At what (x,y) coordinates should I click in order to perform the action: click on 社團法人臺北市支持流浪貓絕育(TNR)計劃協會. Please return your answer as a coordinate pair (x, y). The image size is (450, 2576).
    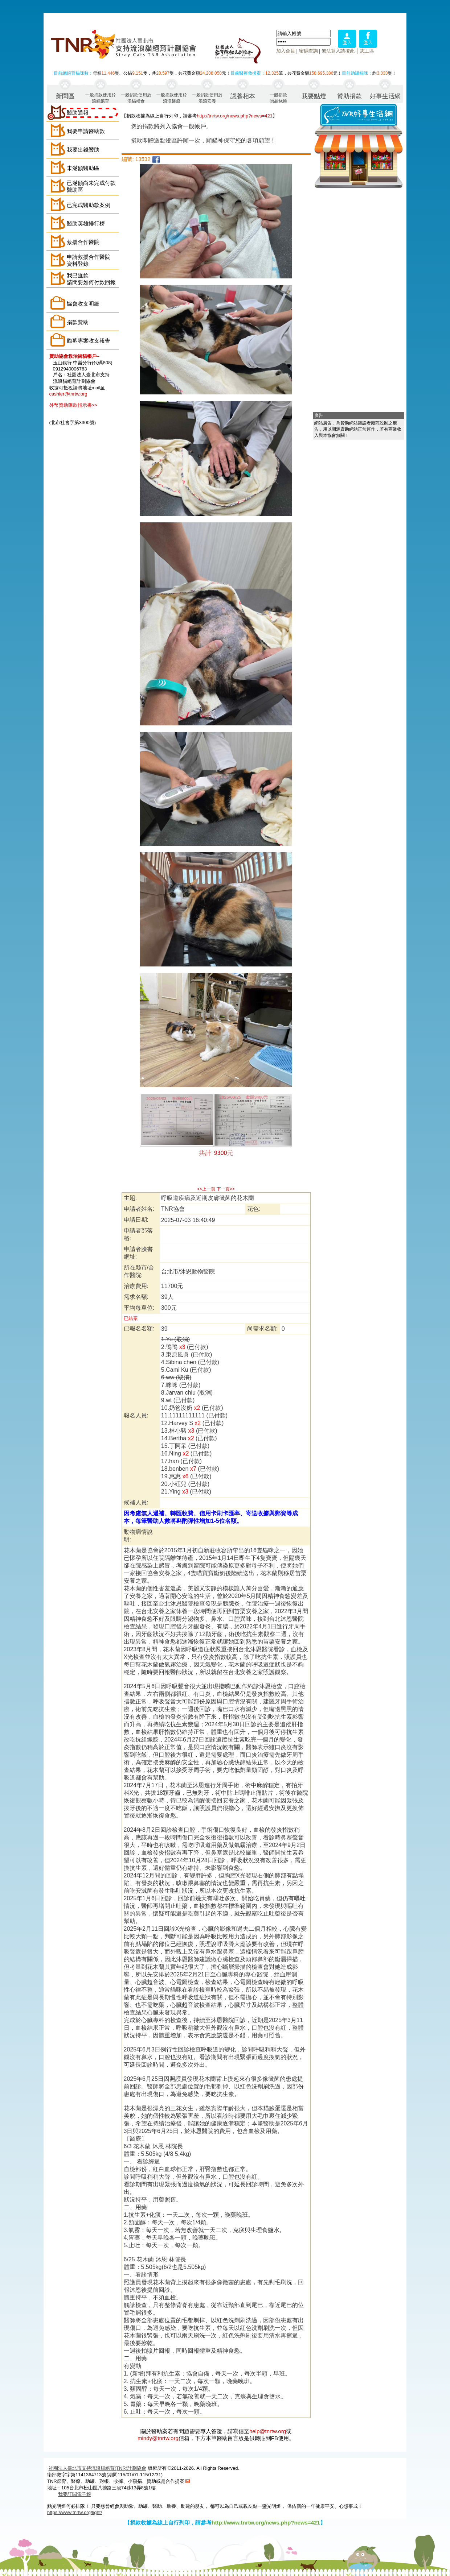
    Looking at the image, I should click on (97, 2468).